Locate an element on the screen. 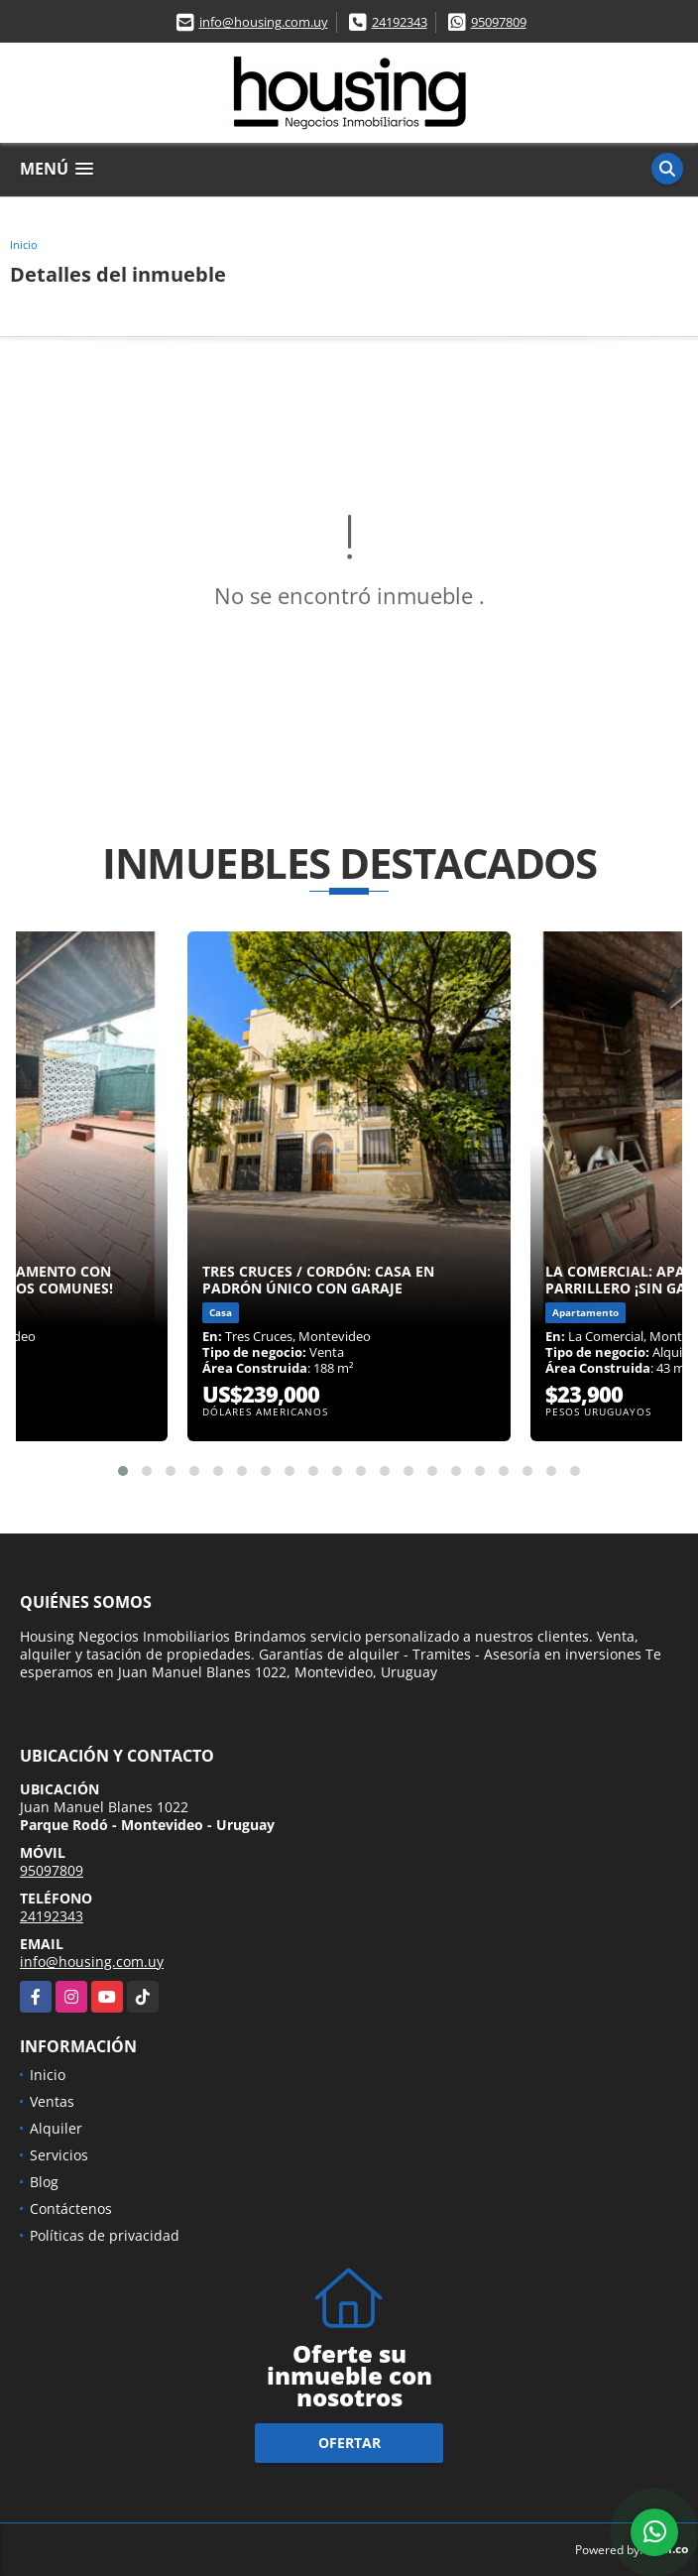 The image size is (698, 2576). Blog is located at coordinates (44, 2181).